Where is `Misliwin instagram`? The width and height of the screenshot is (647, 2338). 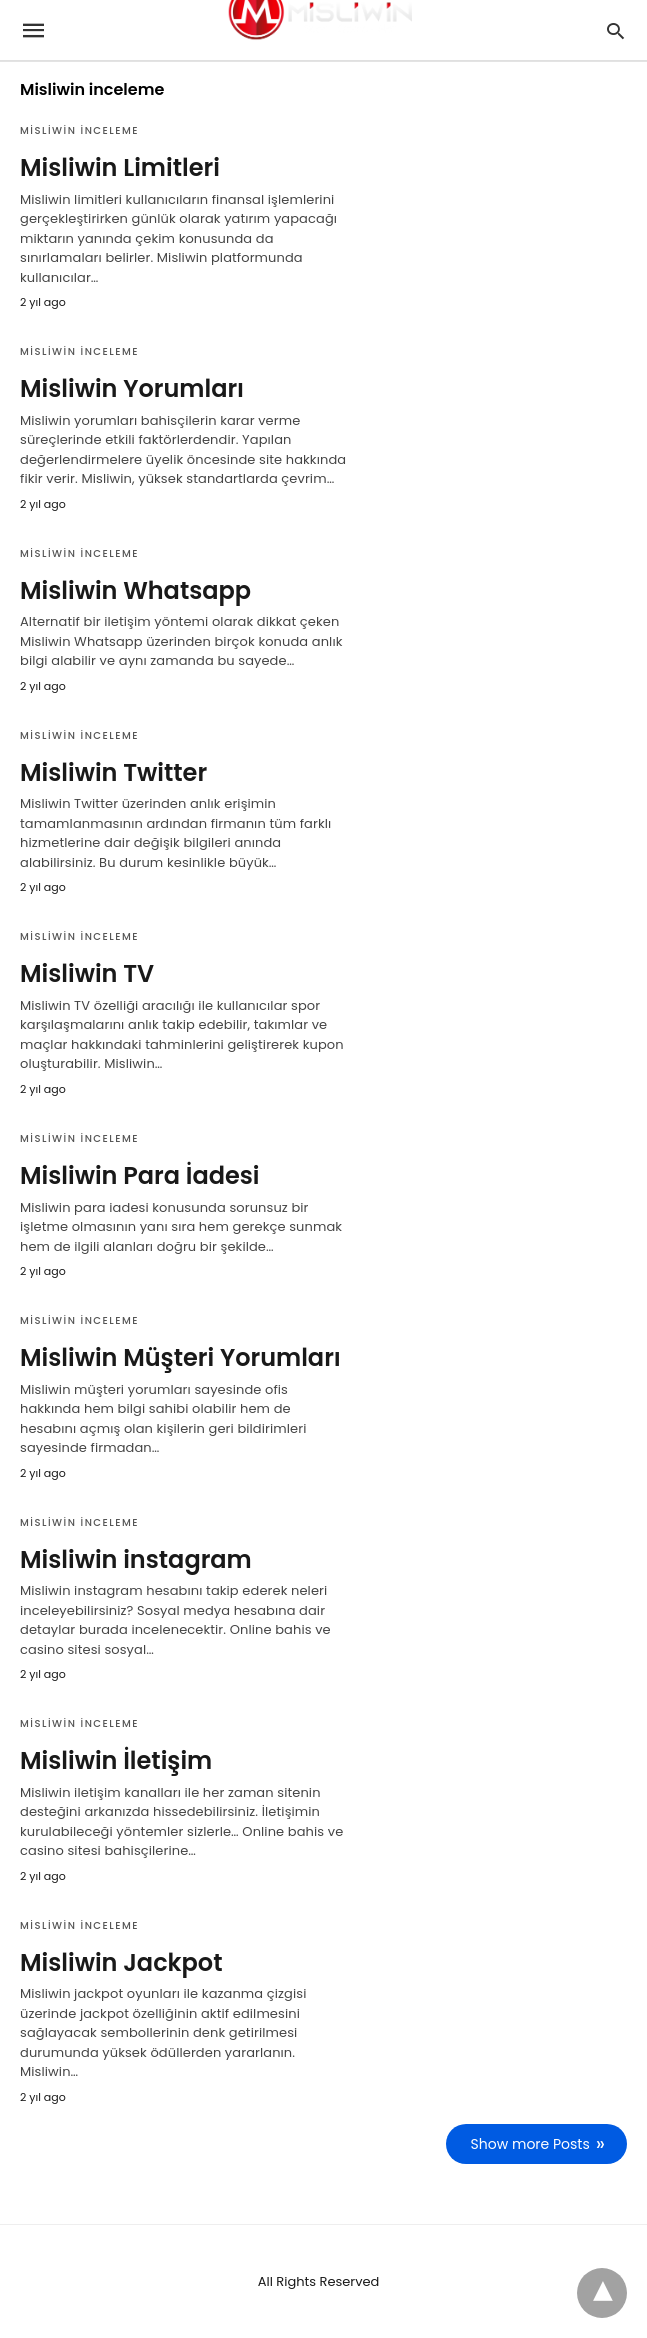
Misliwin instagram is located at coordinates (136, 1559).